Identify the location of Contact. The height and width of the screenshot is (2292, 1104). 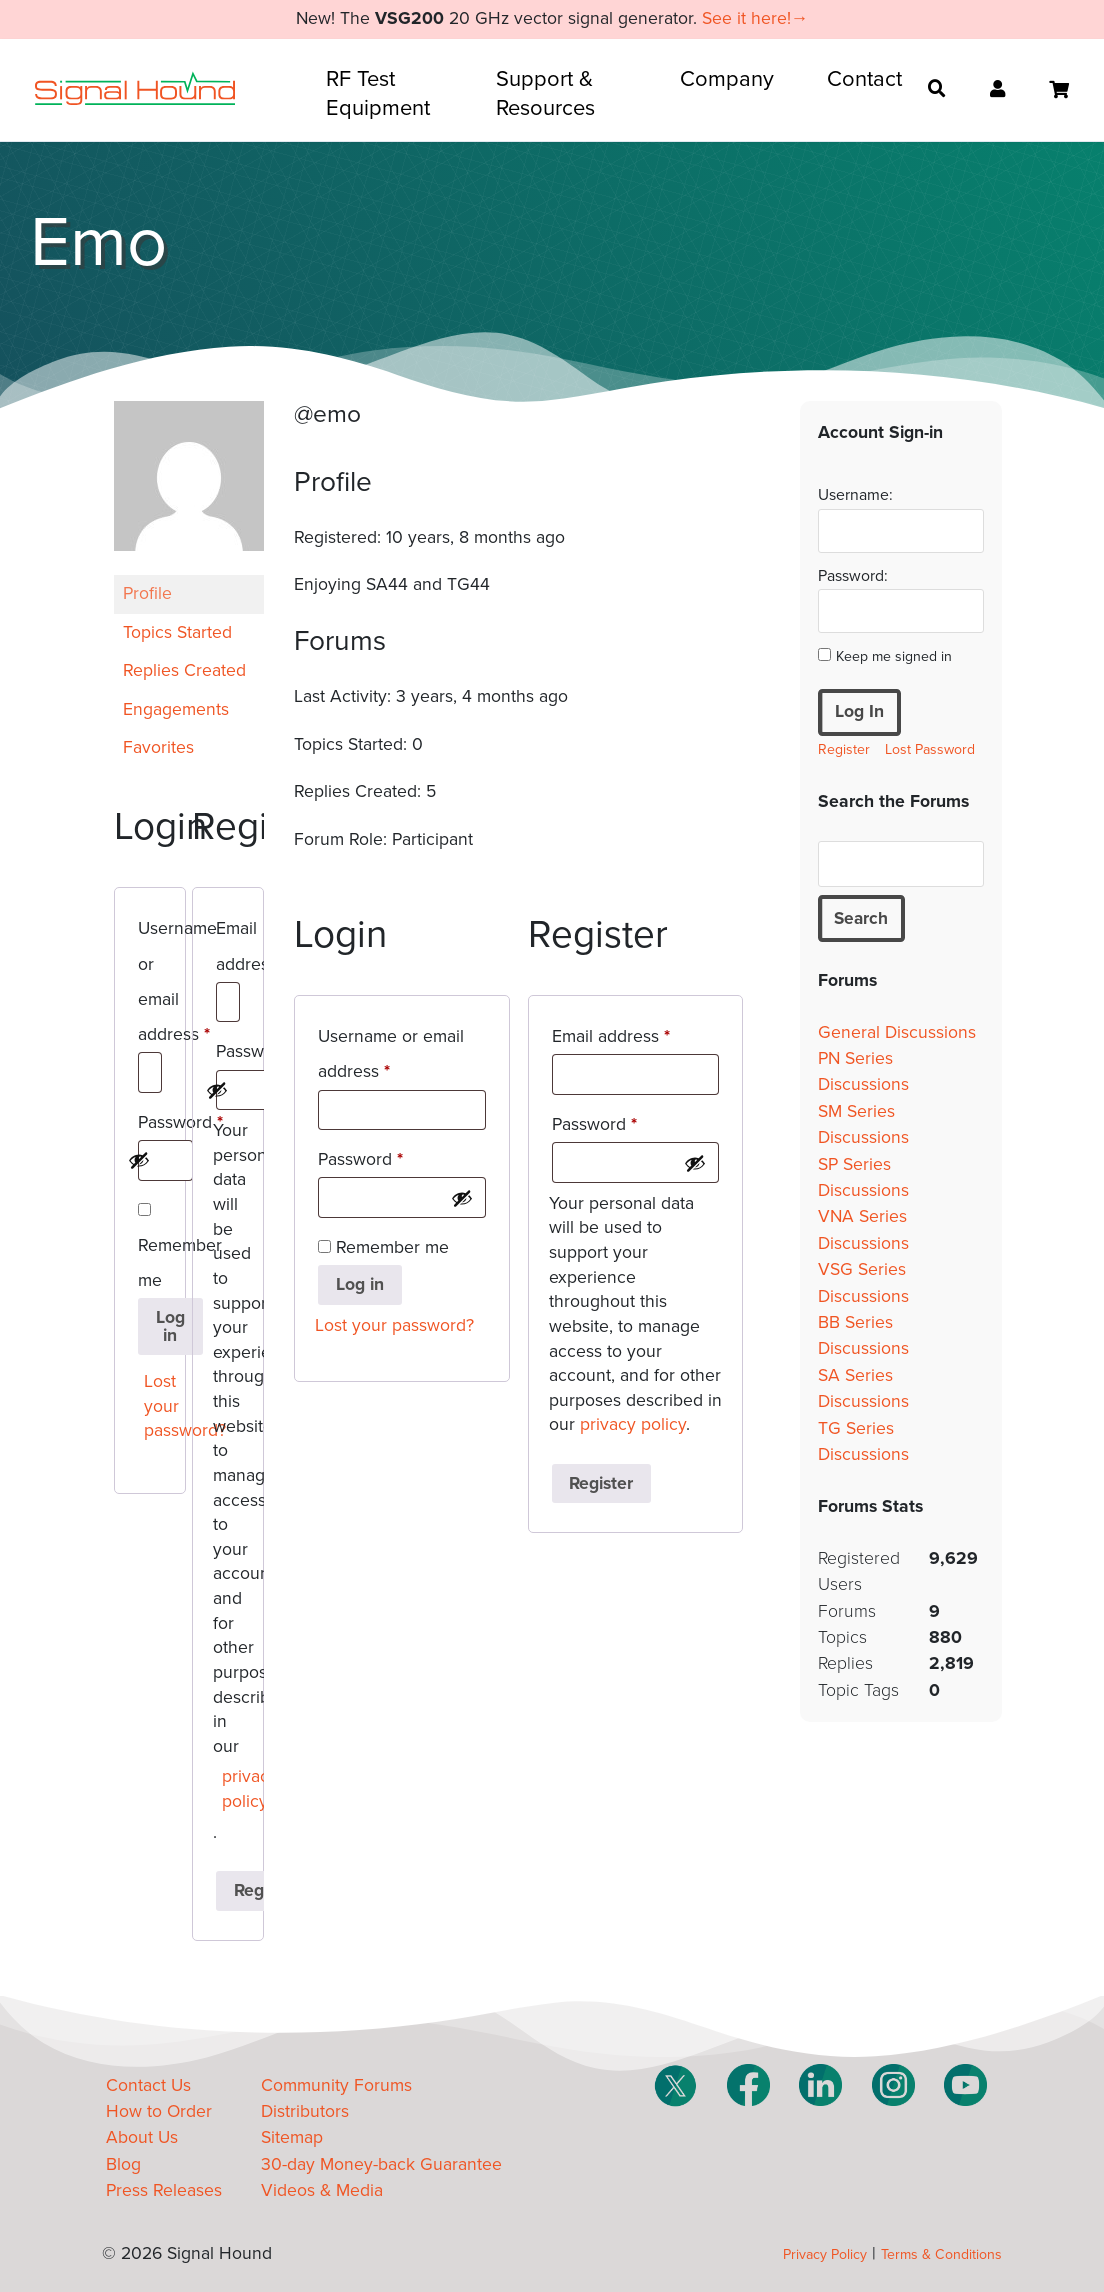
(864, 79).